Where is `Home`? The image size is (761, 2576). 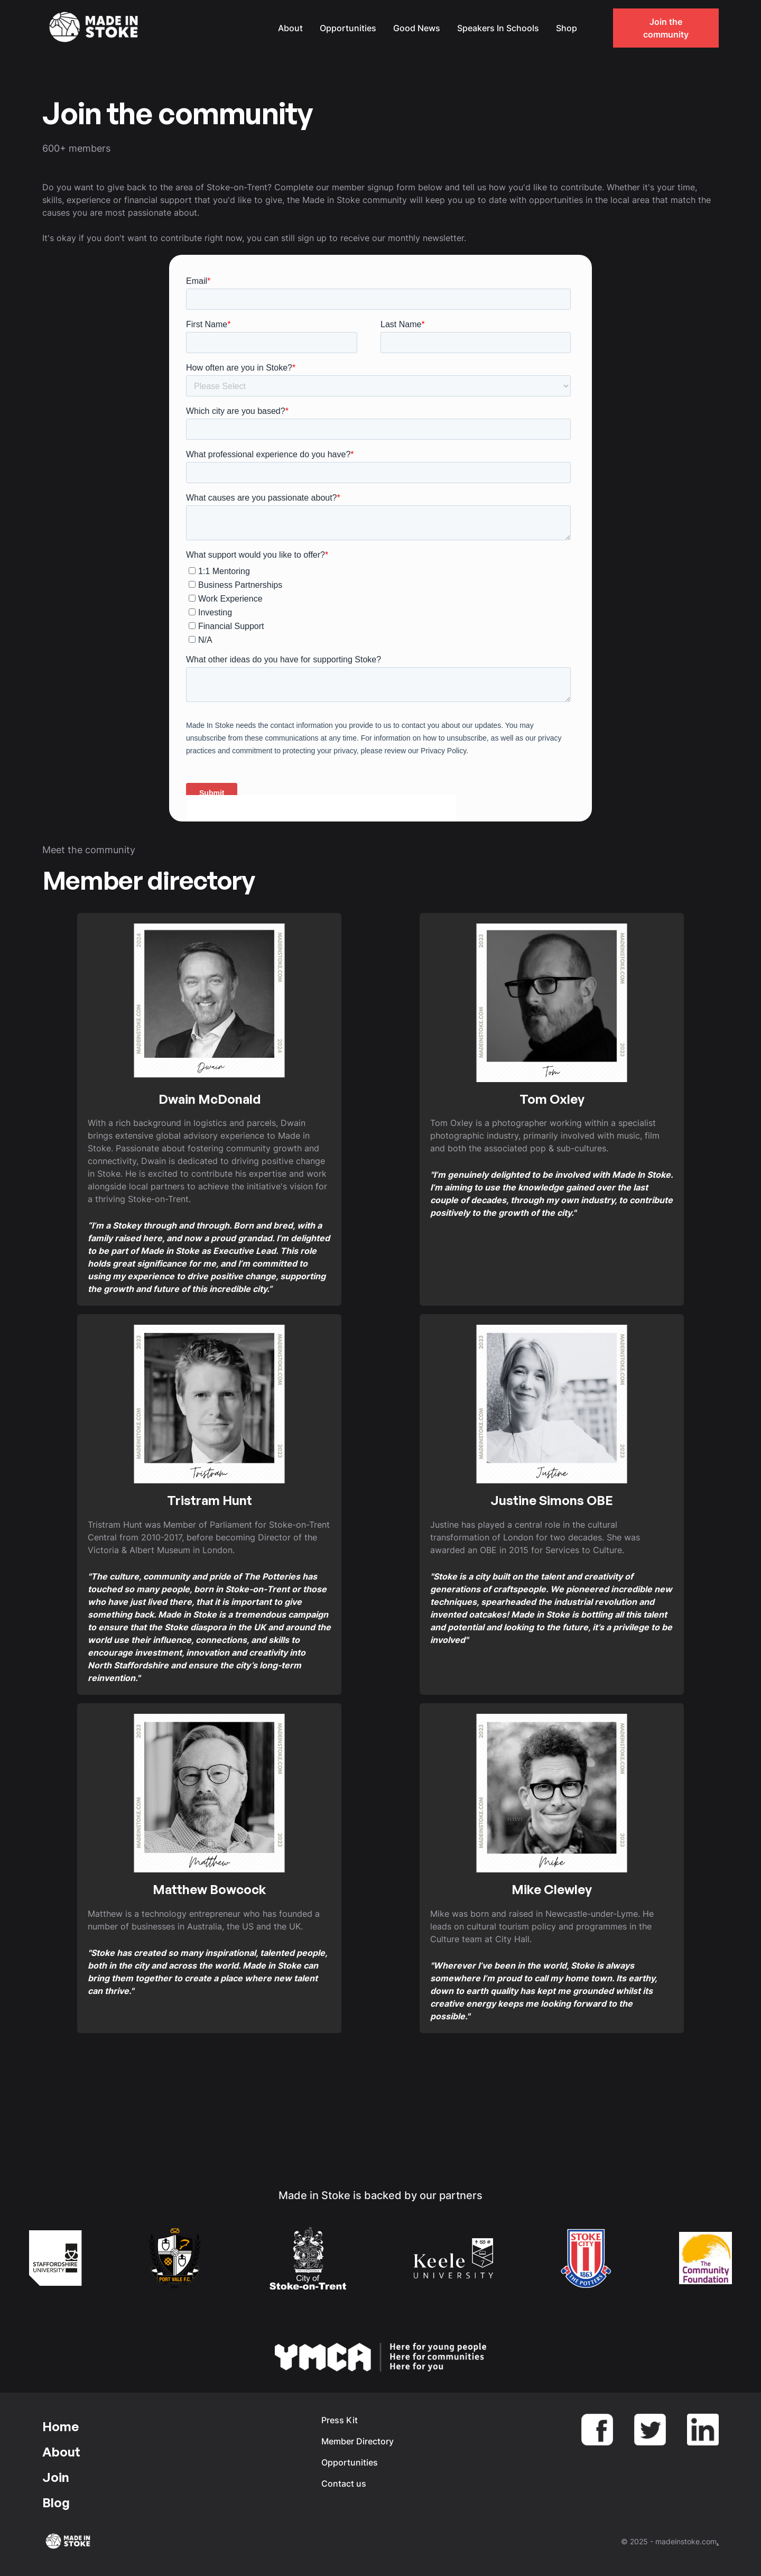 Home is located at coordinates (60, 2426).